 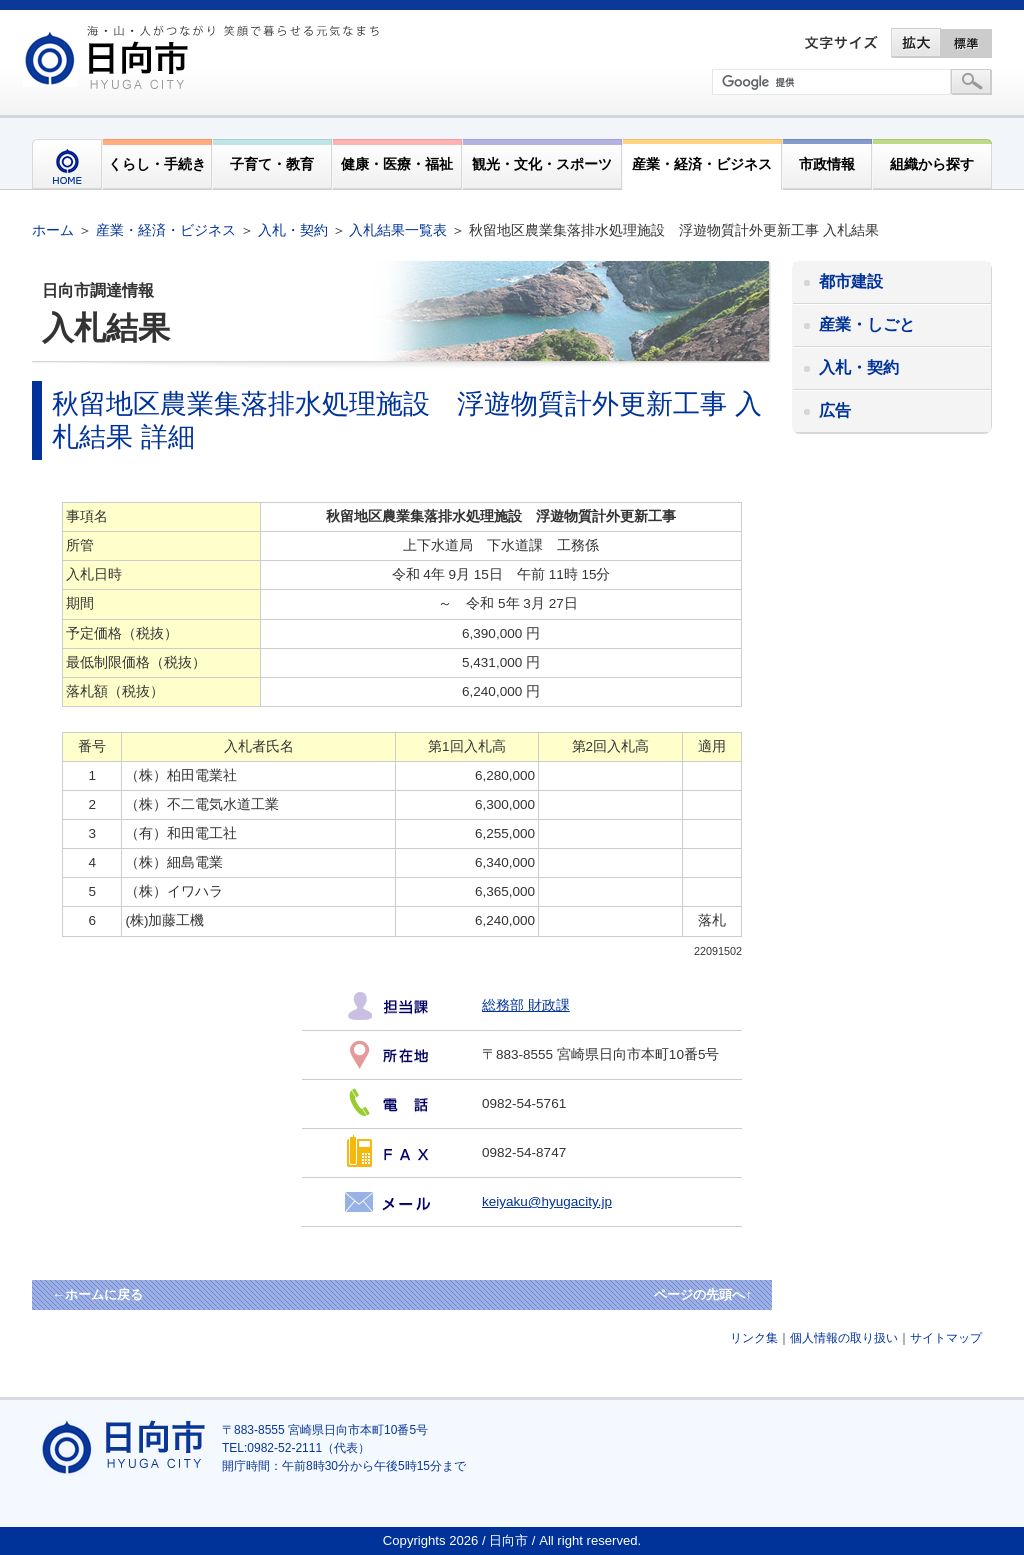 I want to click on 観光・文化・スポーツ, so click(x=542, y=164).